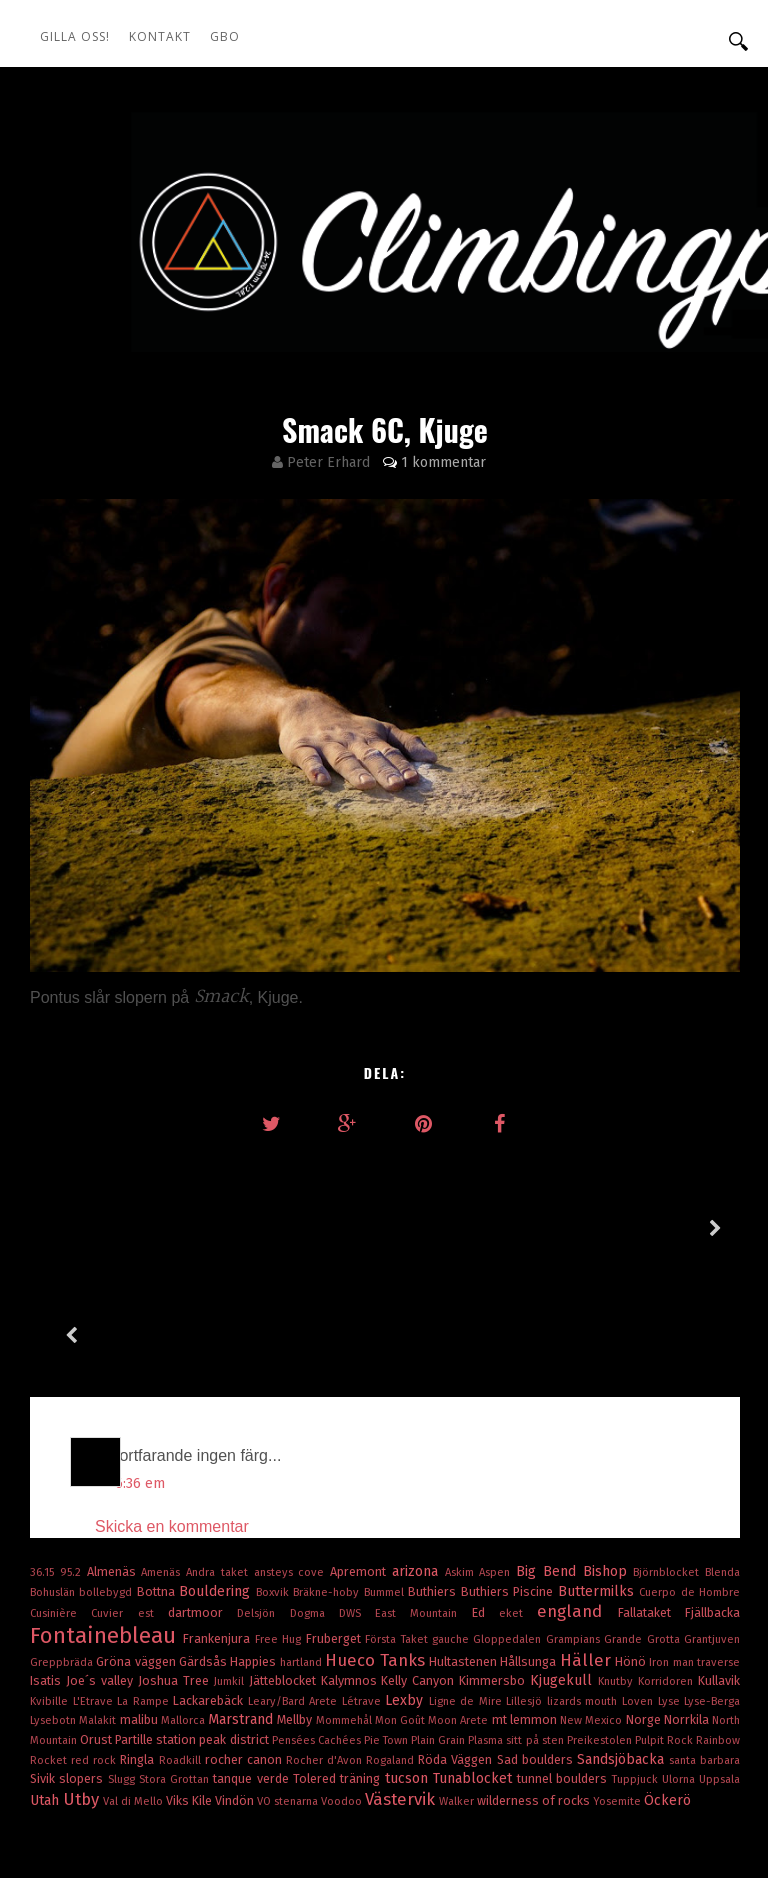 The width and height of the screenshot is (768, 1878). I want to click on Ulorna, so click(680, 1672).